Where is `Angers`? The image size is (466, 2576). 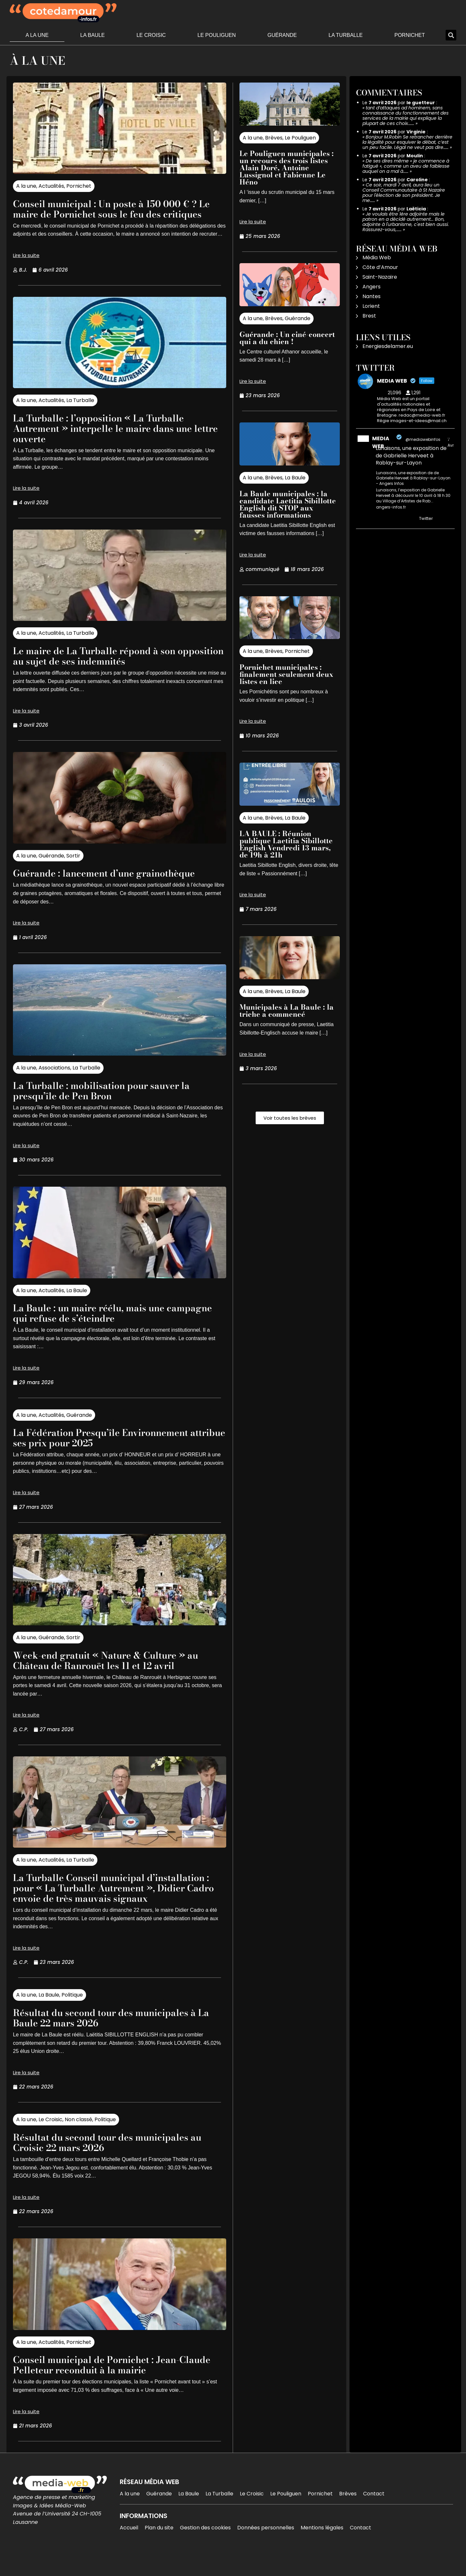
Angers is located at coordinates (371, 286).